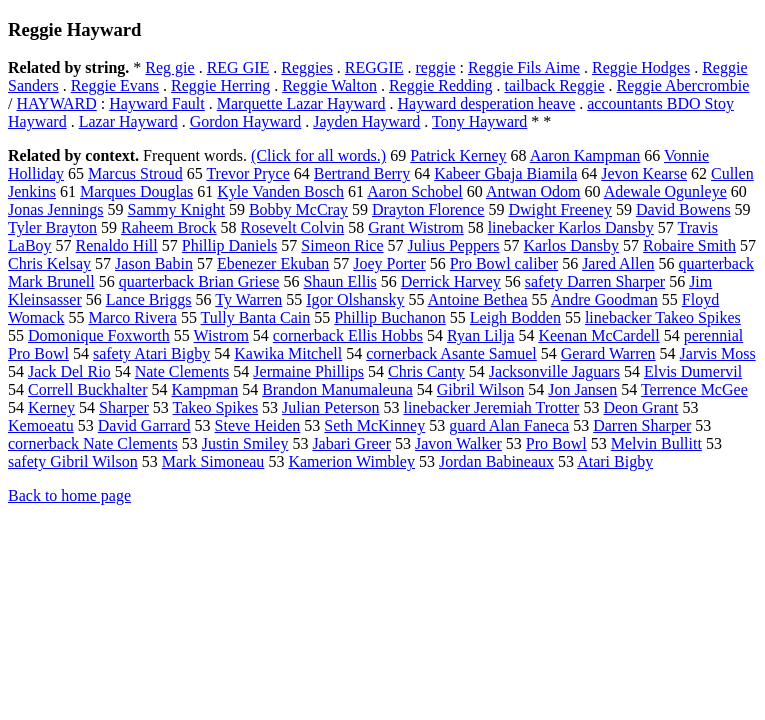  Describe the element at coordinates (582, 389) in the screenshot. I see `Jon Jansen` at that location.